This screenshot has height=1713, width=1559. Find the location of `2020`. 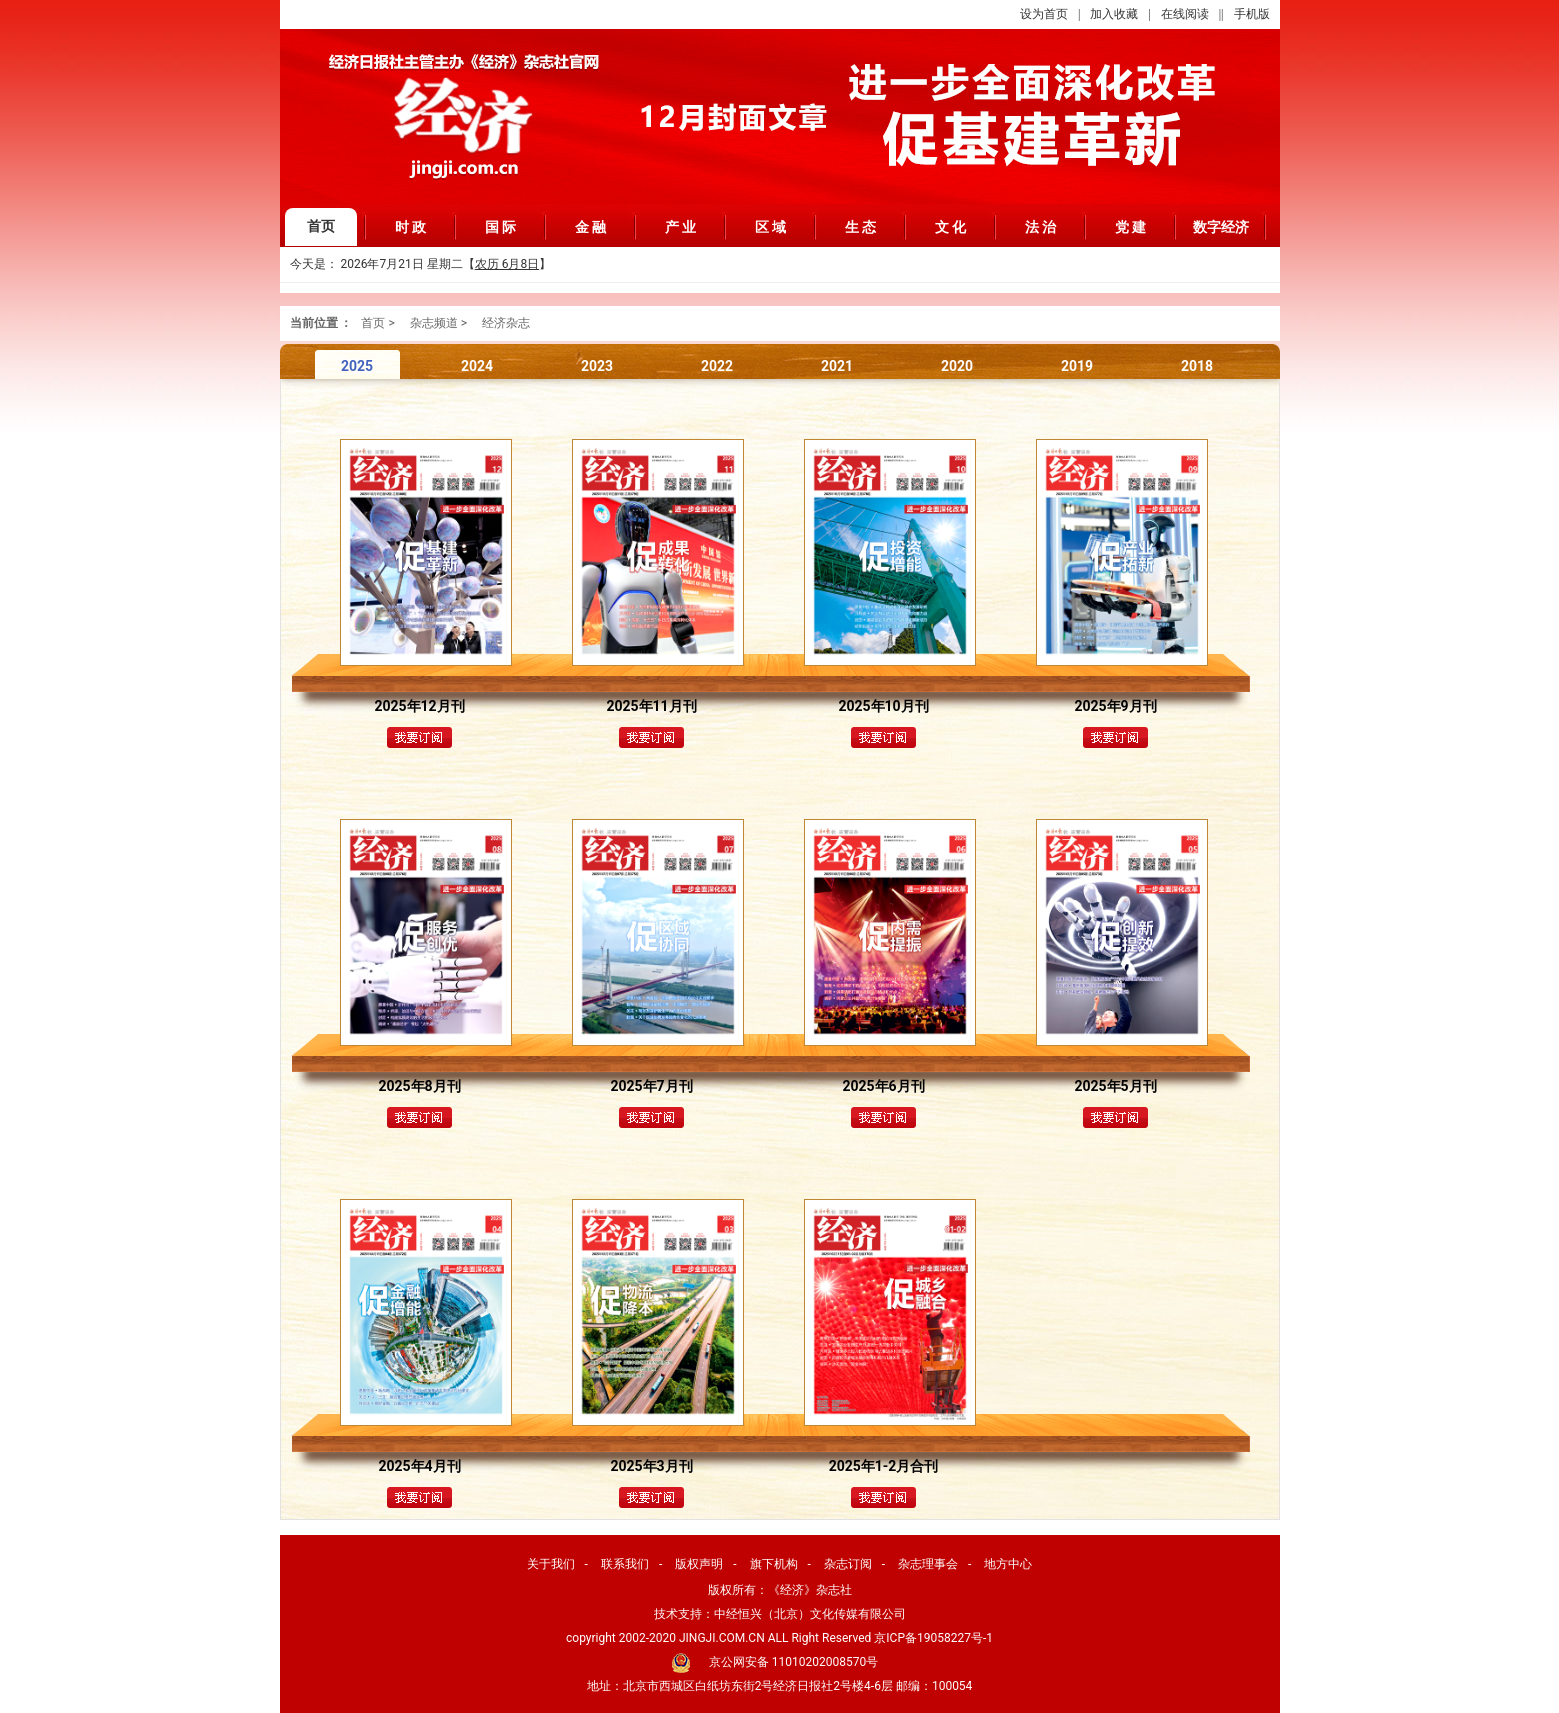

2020 is located at coordinates (957, 366).